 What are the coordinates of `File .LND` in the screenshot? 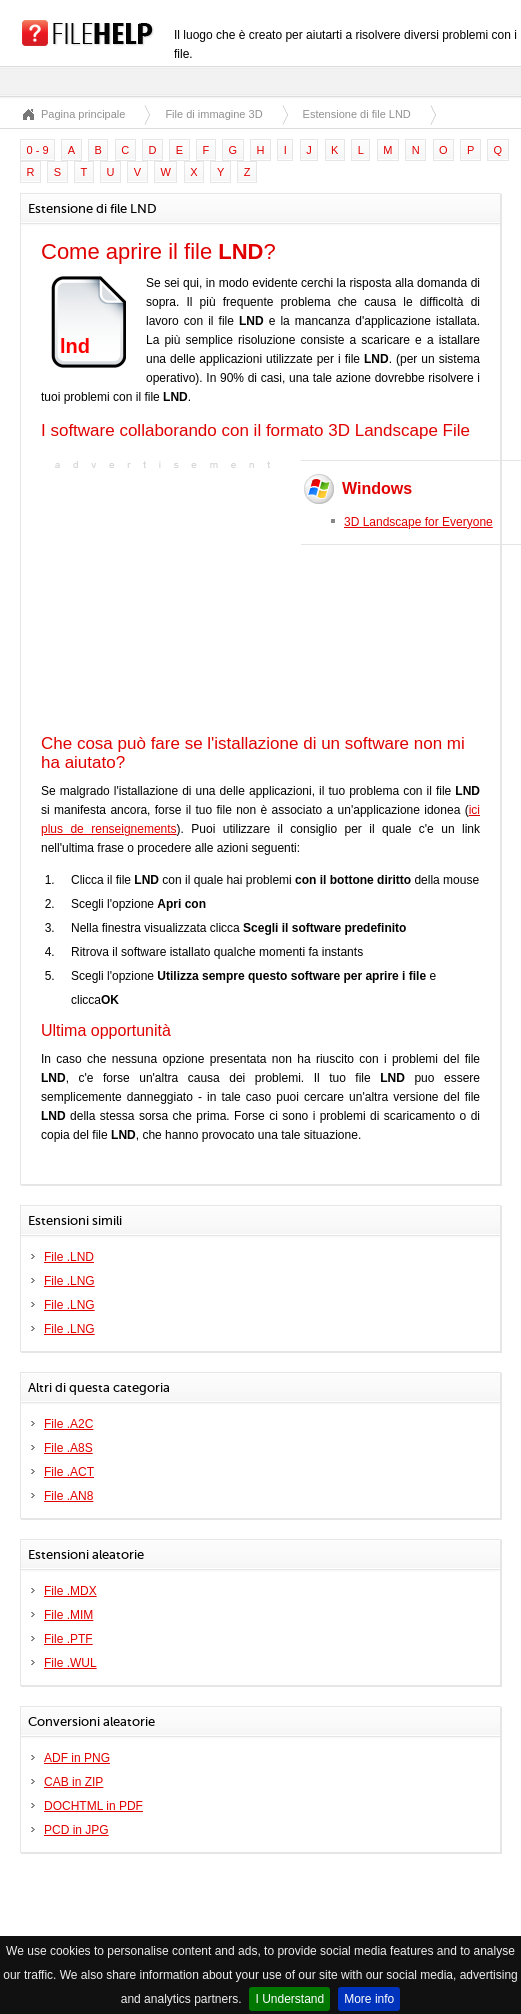 It's located at (69, 1257).